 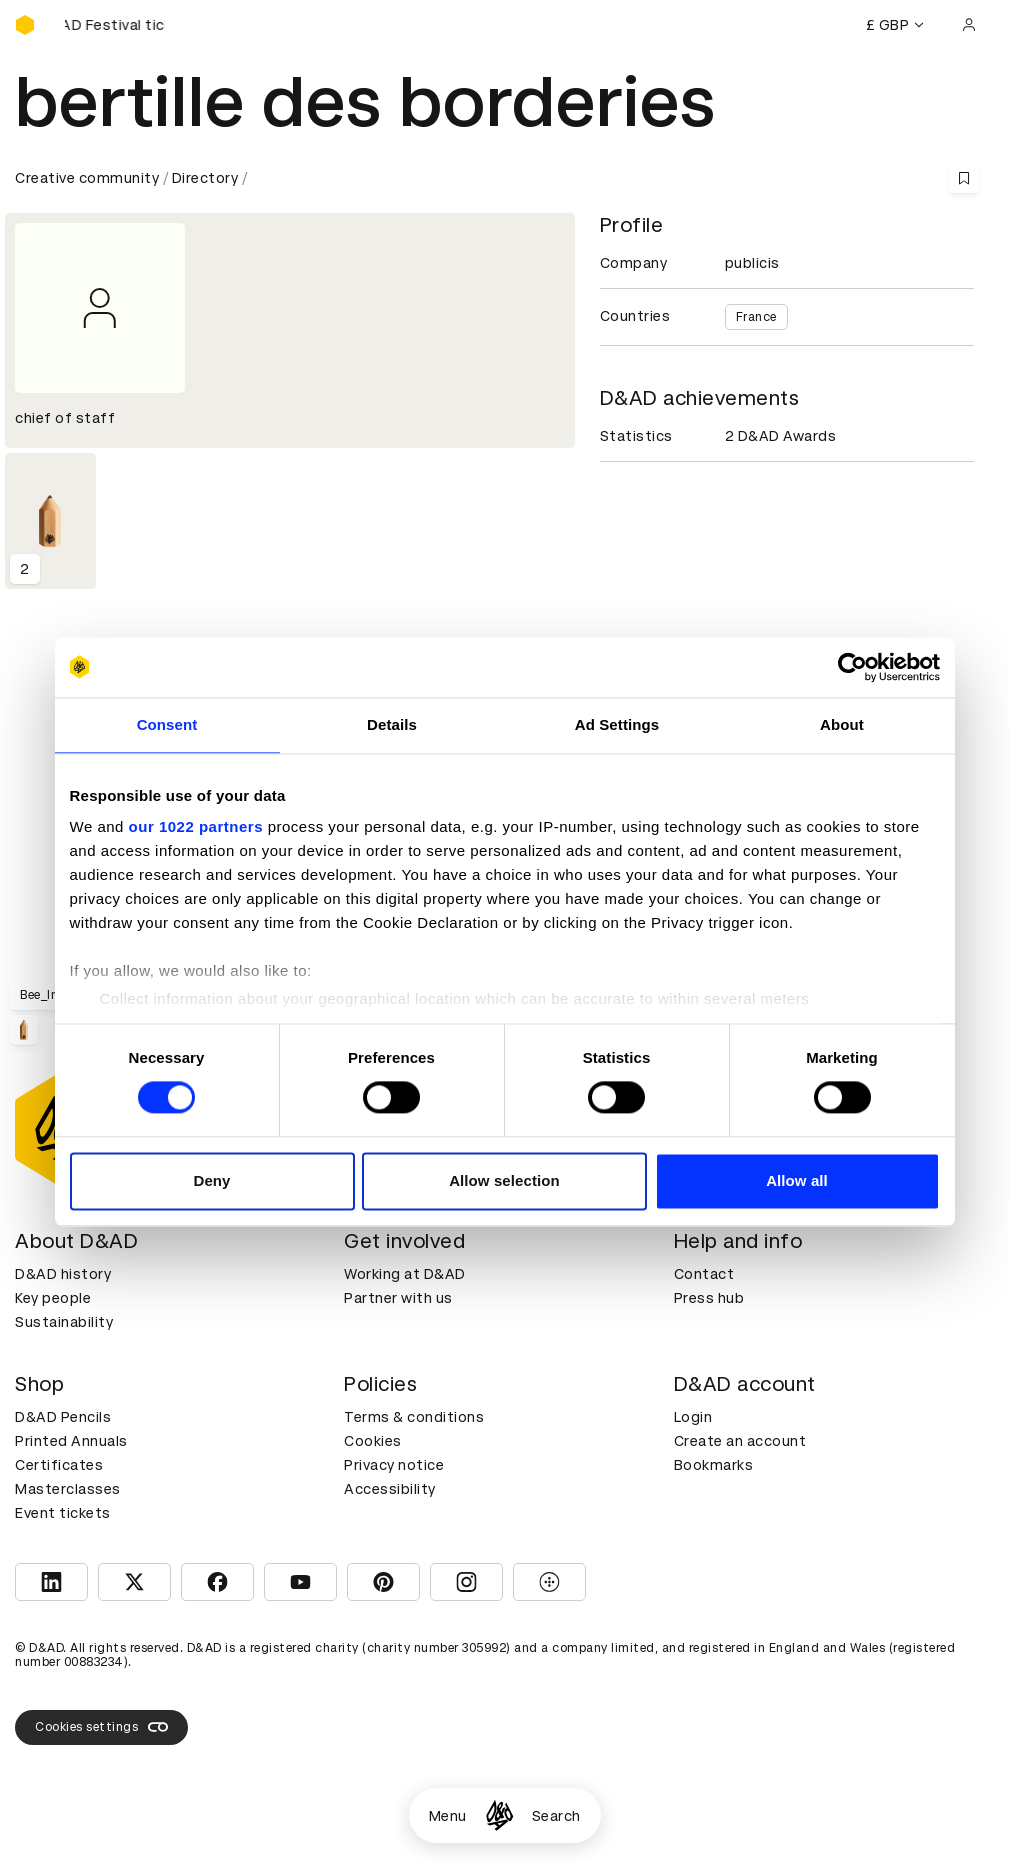 What do you see at coordinates (556, 1816) in the screenshot?
I see `Search` at bounding box center [556, 1816].